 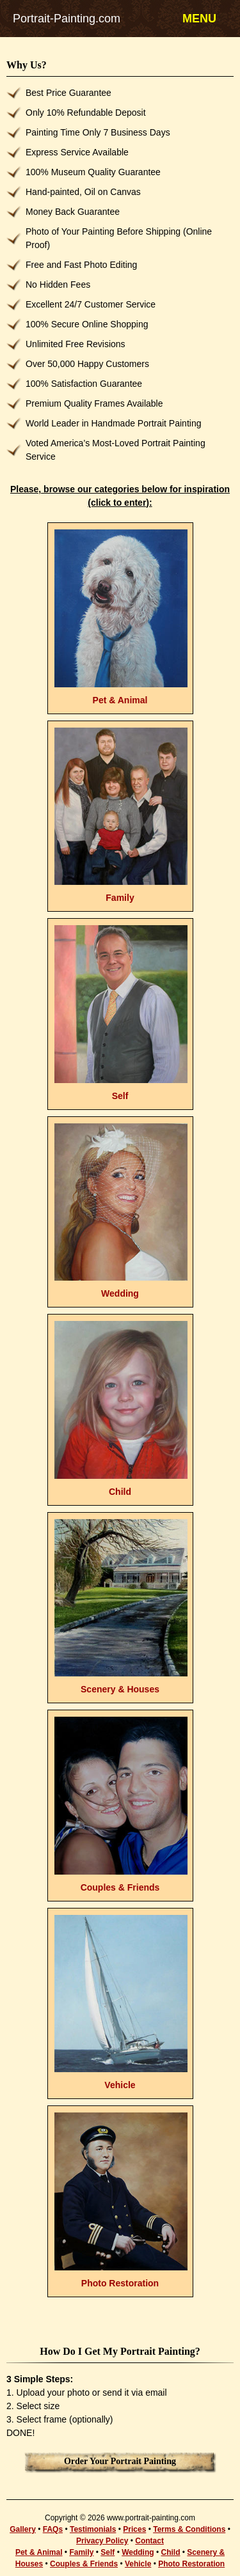 What do you see at coordinates (189, 2529) in the screenshot?
I see `Terms & Conditions` at bounding box center [189, 2529].